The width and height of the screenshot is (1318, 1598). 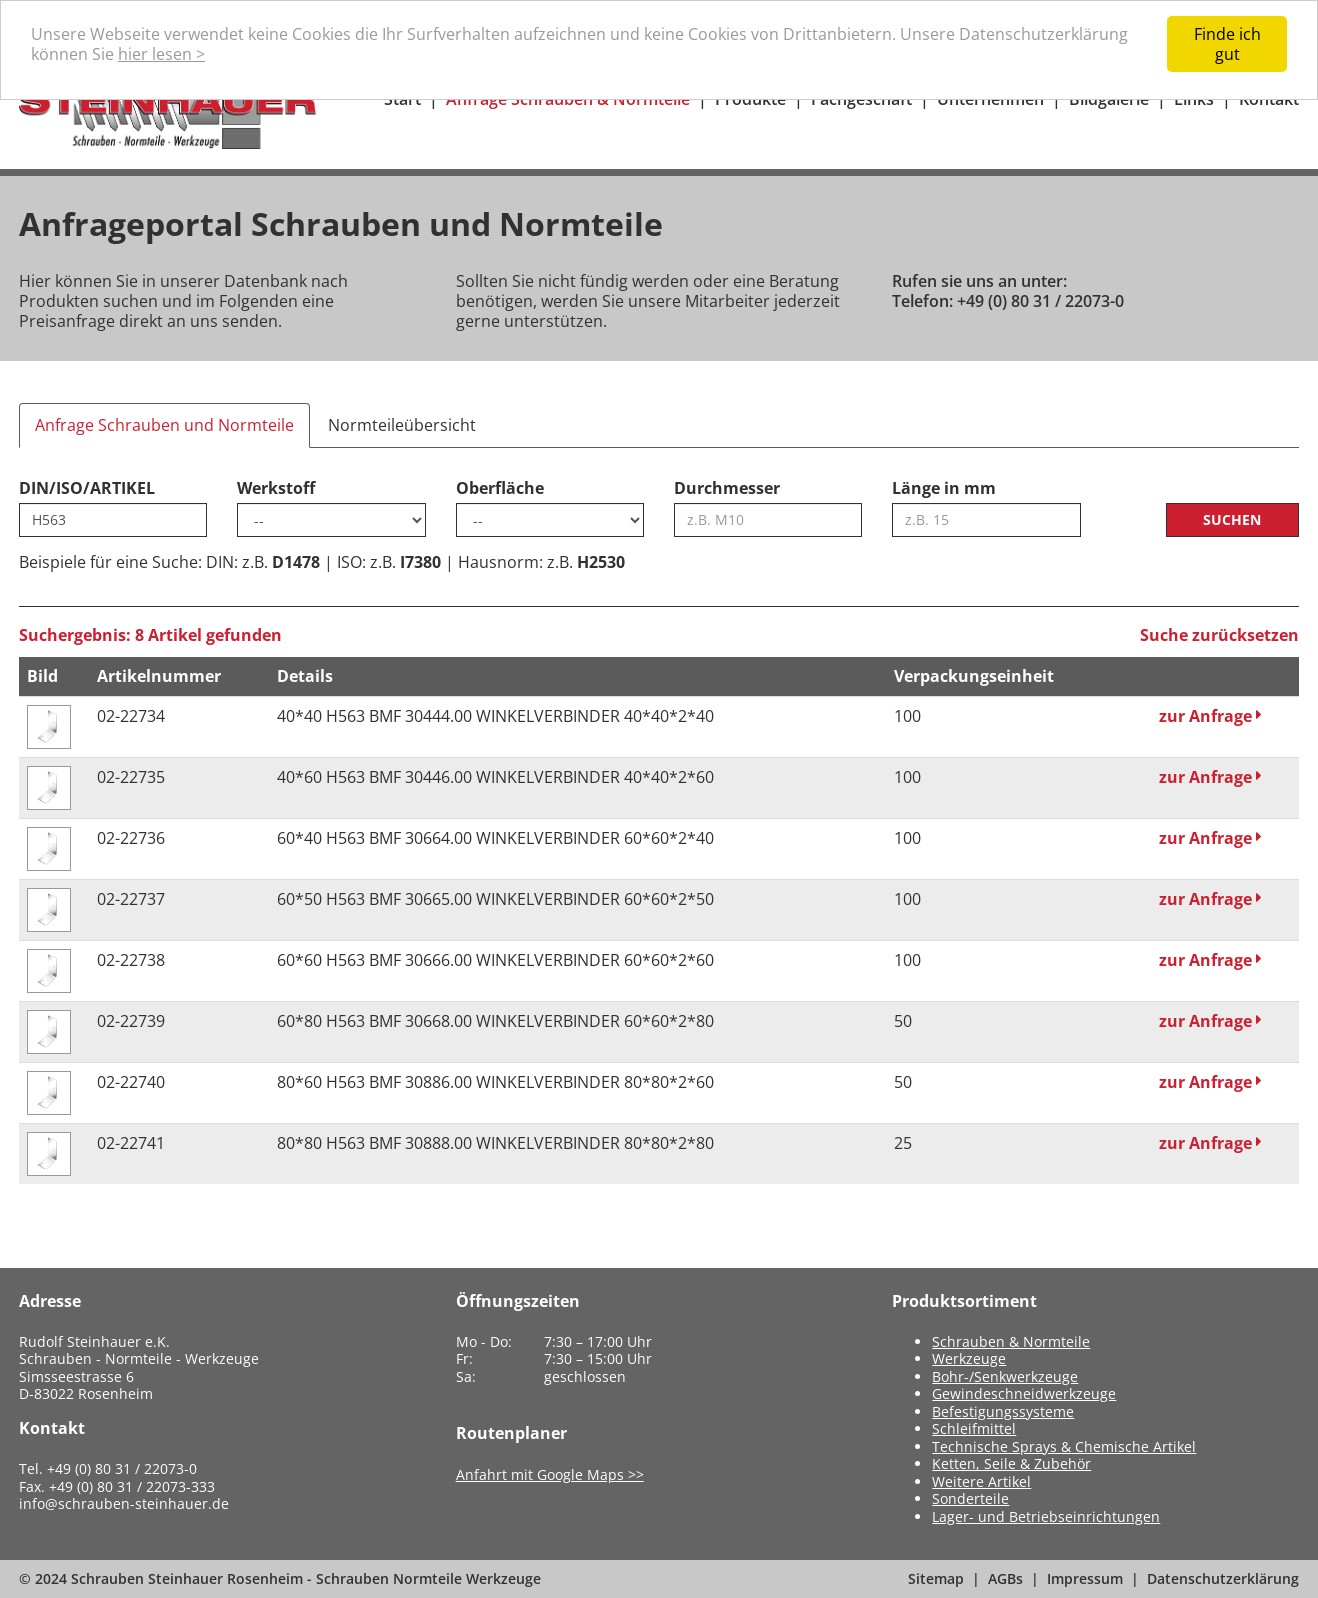 I want to click on Werkstoff, so click(x=276, y=488).